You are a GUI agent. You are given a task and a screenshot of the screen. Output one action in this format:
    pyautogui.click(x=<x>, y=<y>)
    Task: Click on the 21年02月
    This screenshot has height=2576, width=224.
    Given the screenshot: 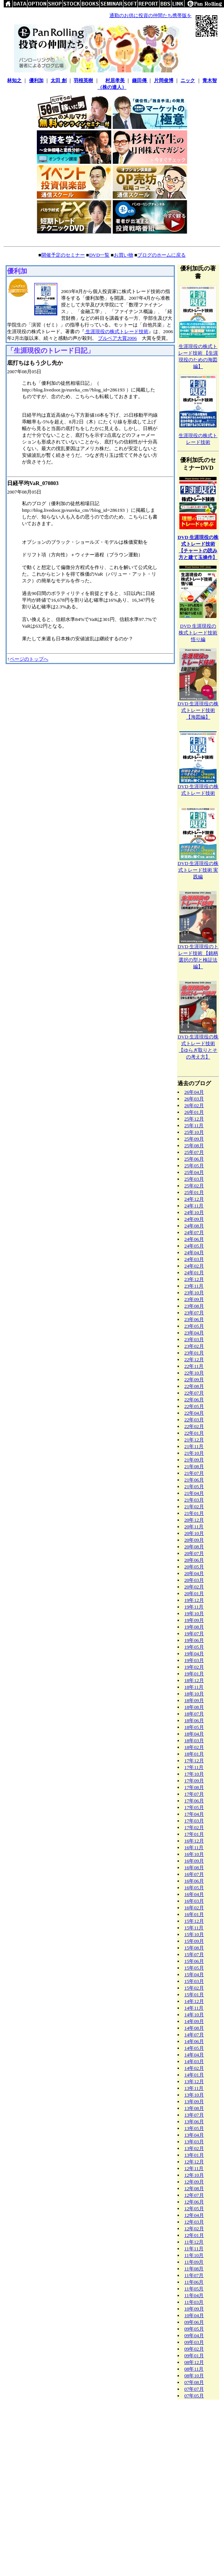 What is the action you would take?
    pyautogui.click(x=194, y=1506)
    